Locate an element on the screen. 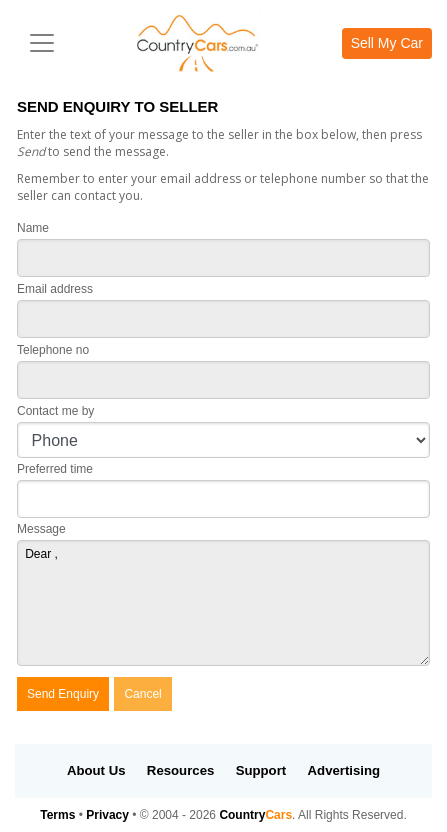 This screenshot has height=832, width=447. About Us [button] is located at coordinates (96, 770).